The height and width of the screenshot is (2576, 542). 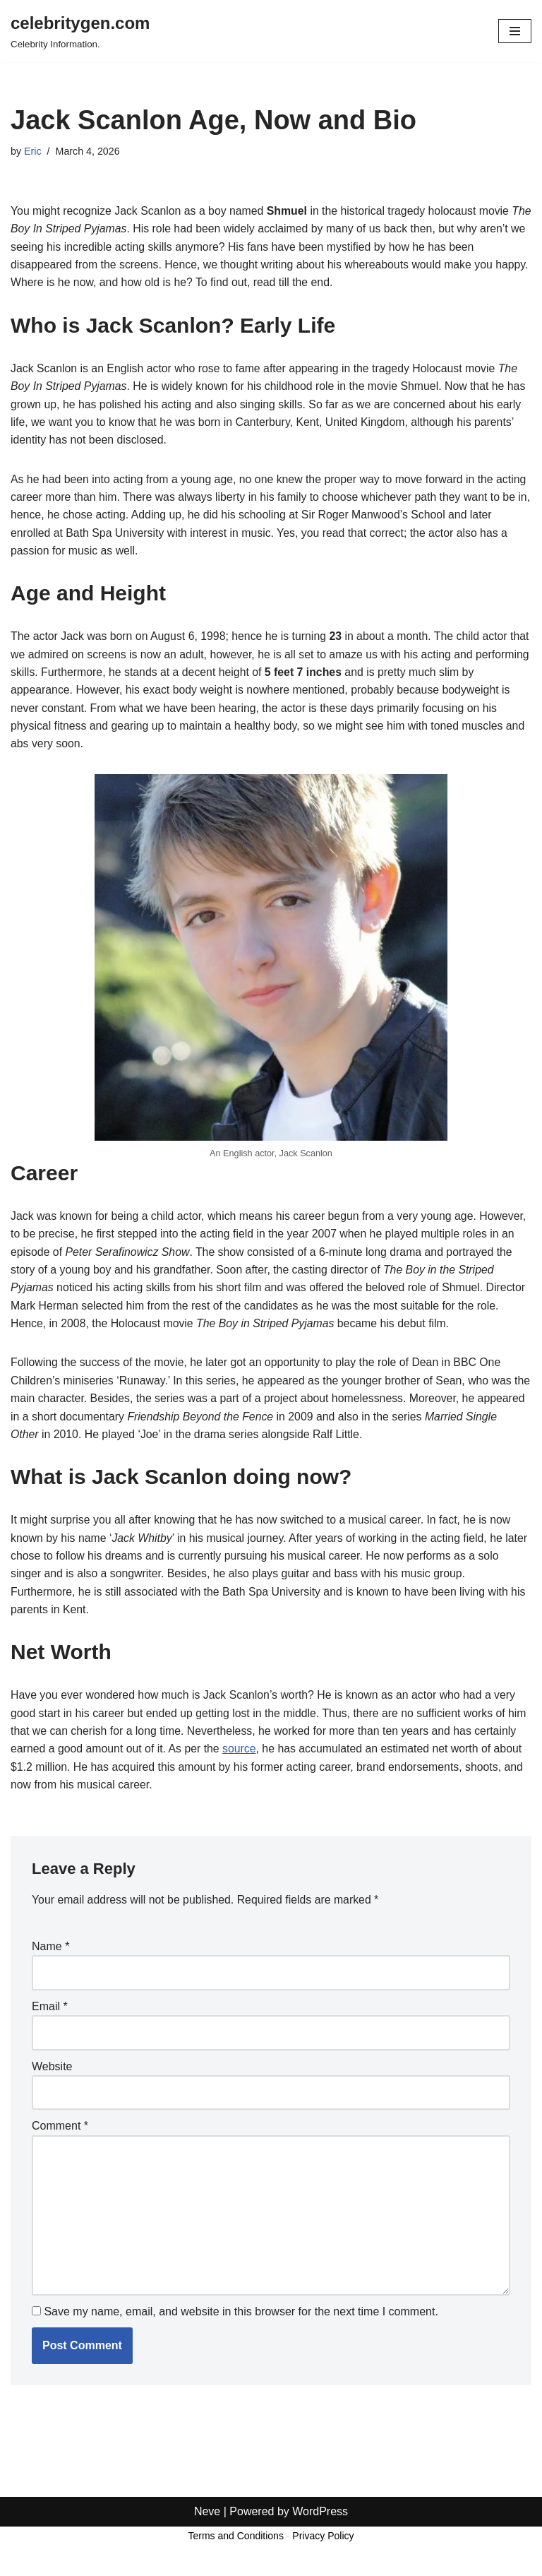 What do you see at coordinates (241, 2322) in the screenshot?
I see `Save my name, email, and website in this browser for the next time I comment.` at bounding box center [241, 2322].